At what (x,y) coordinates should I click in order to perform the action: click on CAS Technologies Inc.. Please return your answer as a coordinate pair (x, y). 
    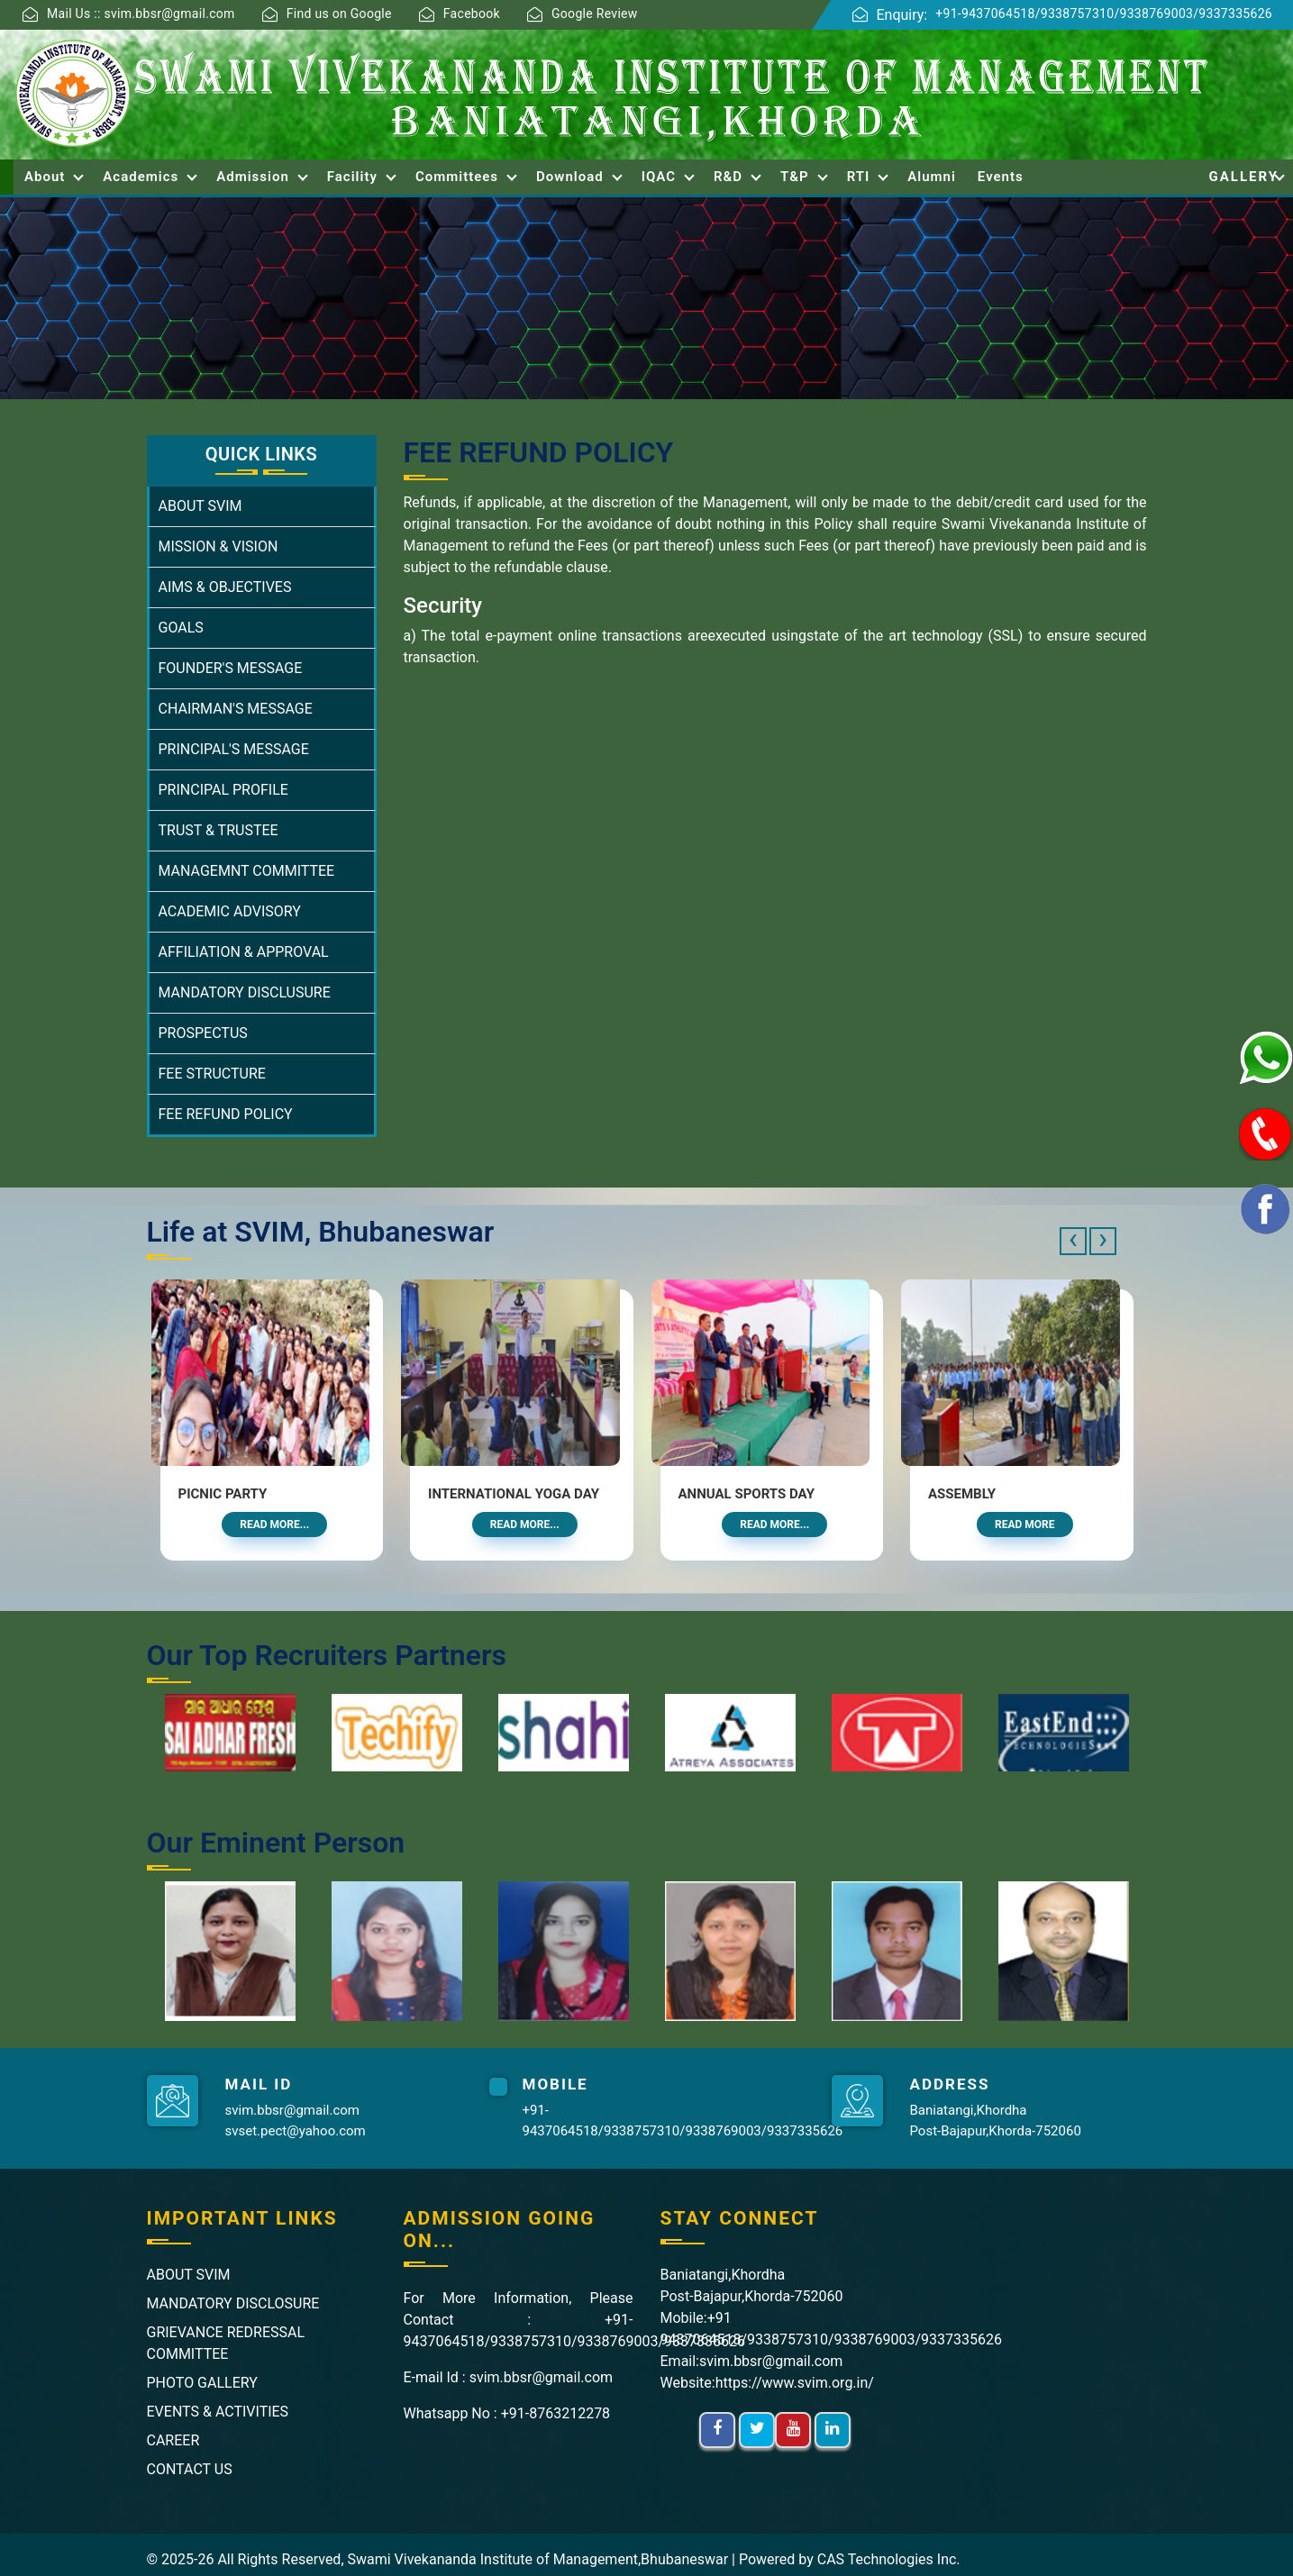
    Looking at the image, I should click on (889, 2559).